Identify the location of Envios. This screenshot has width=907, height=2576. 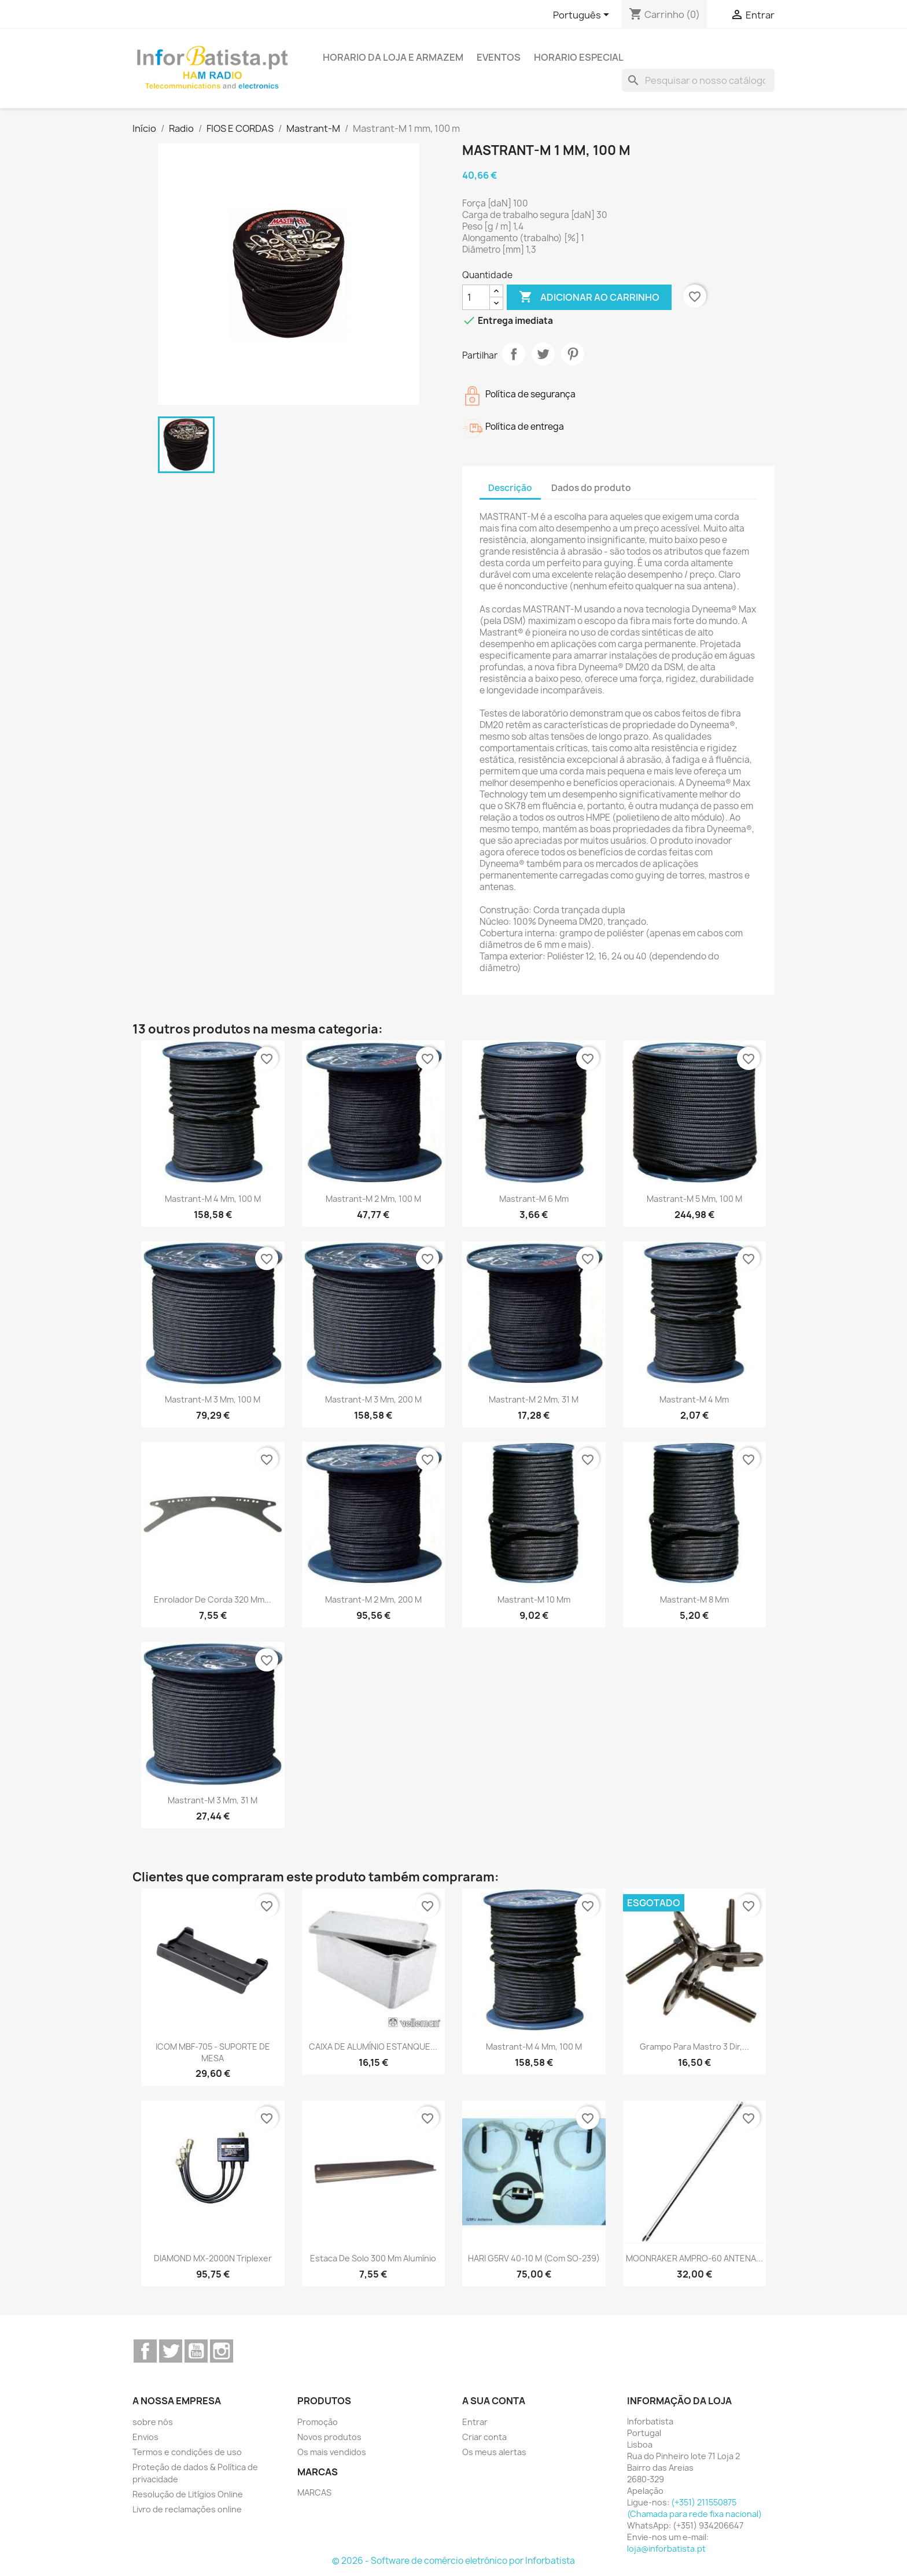
(145, 2436).